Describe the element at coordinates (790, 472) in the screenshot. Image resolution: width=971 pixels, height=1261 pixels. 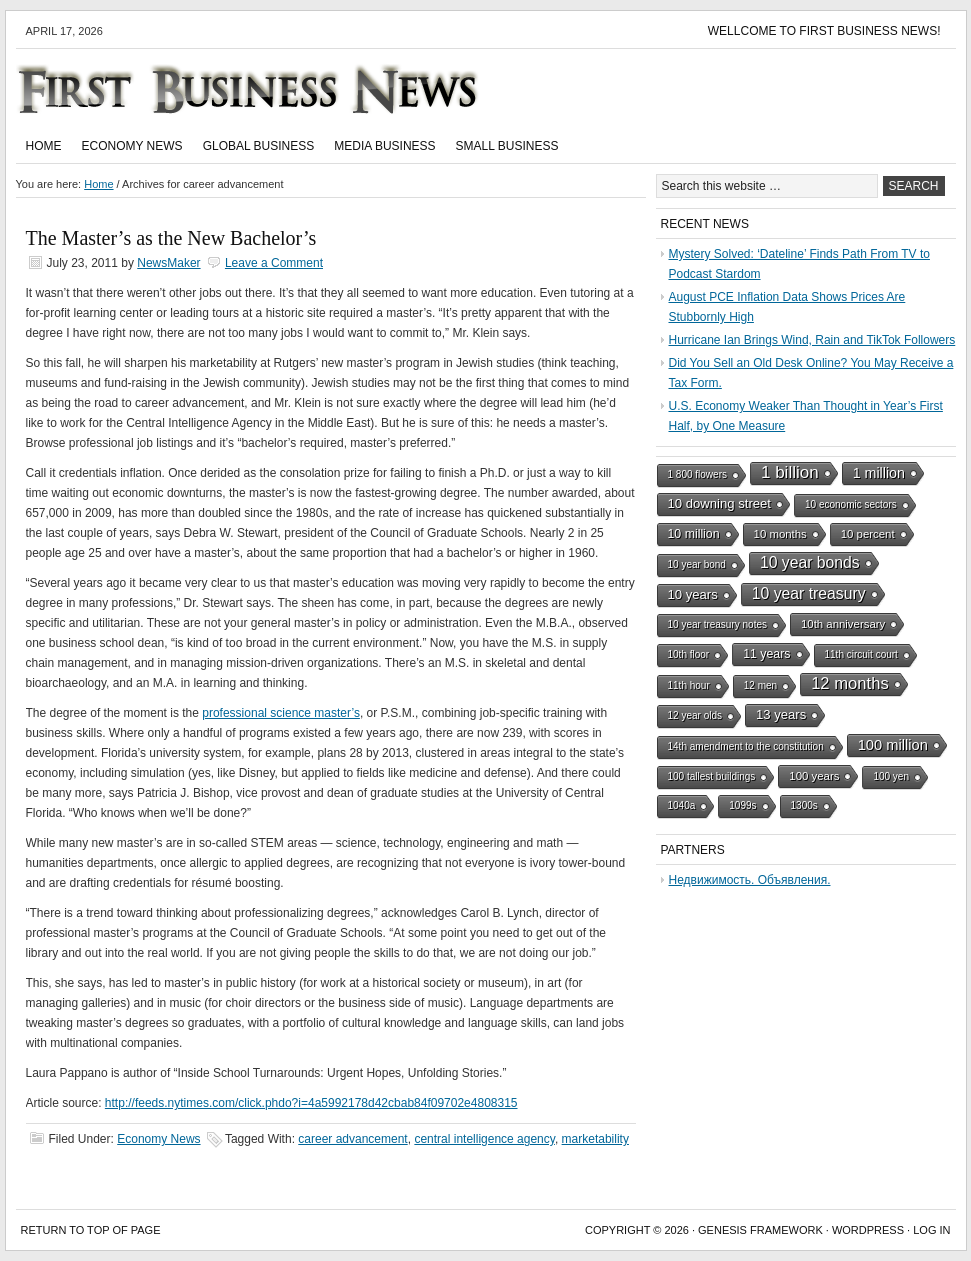
I see `1 billion [1 billion (15 items)]` at that location.